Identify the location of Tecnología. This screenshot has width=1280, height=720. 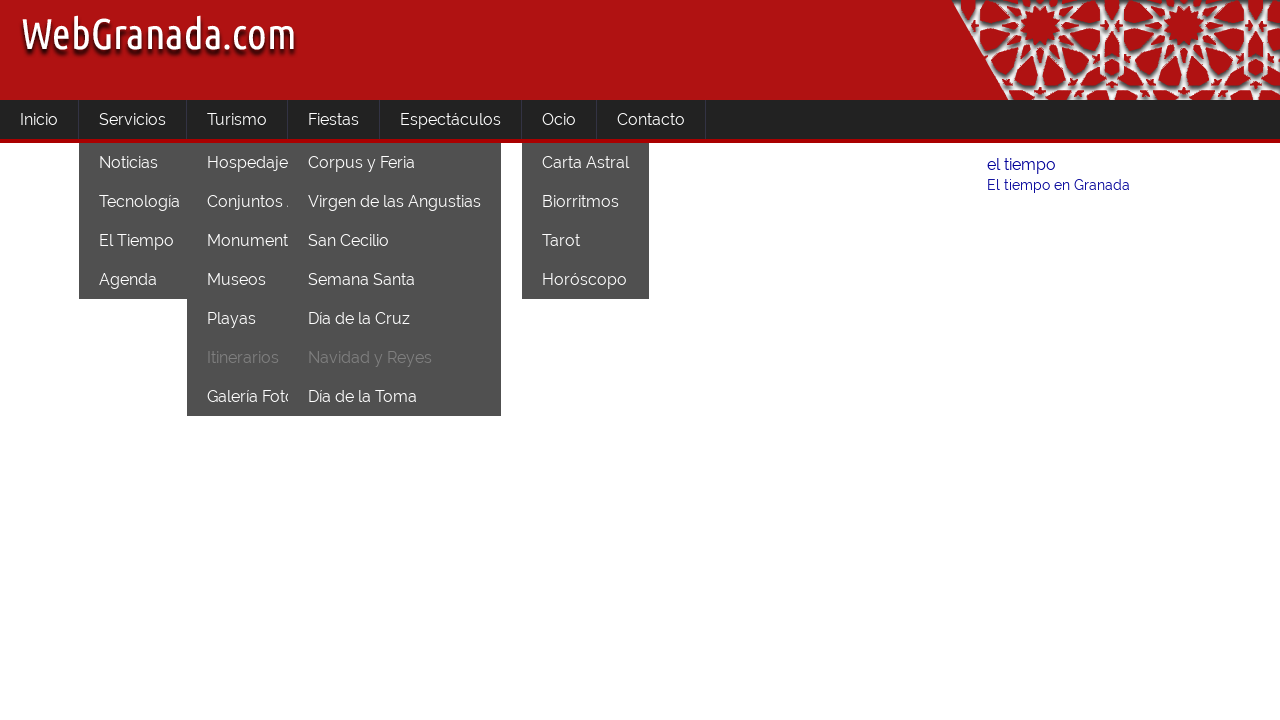
(139, 201).